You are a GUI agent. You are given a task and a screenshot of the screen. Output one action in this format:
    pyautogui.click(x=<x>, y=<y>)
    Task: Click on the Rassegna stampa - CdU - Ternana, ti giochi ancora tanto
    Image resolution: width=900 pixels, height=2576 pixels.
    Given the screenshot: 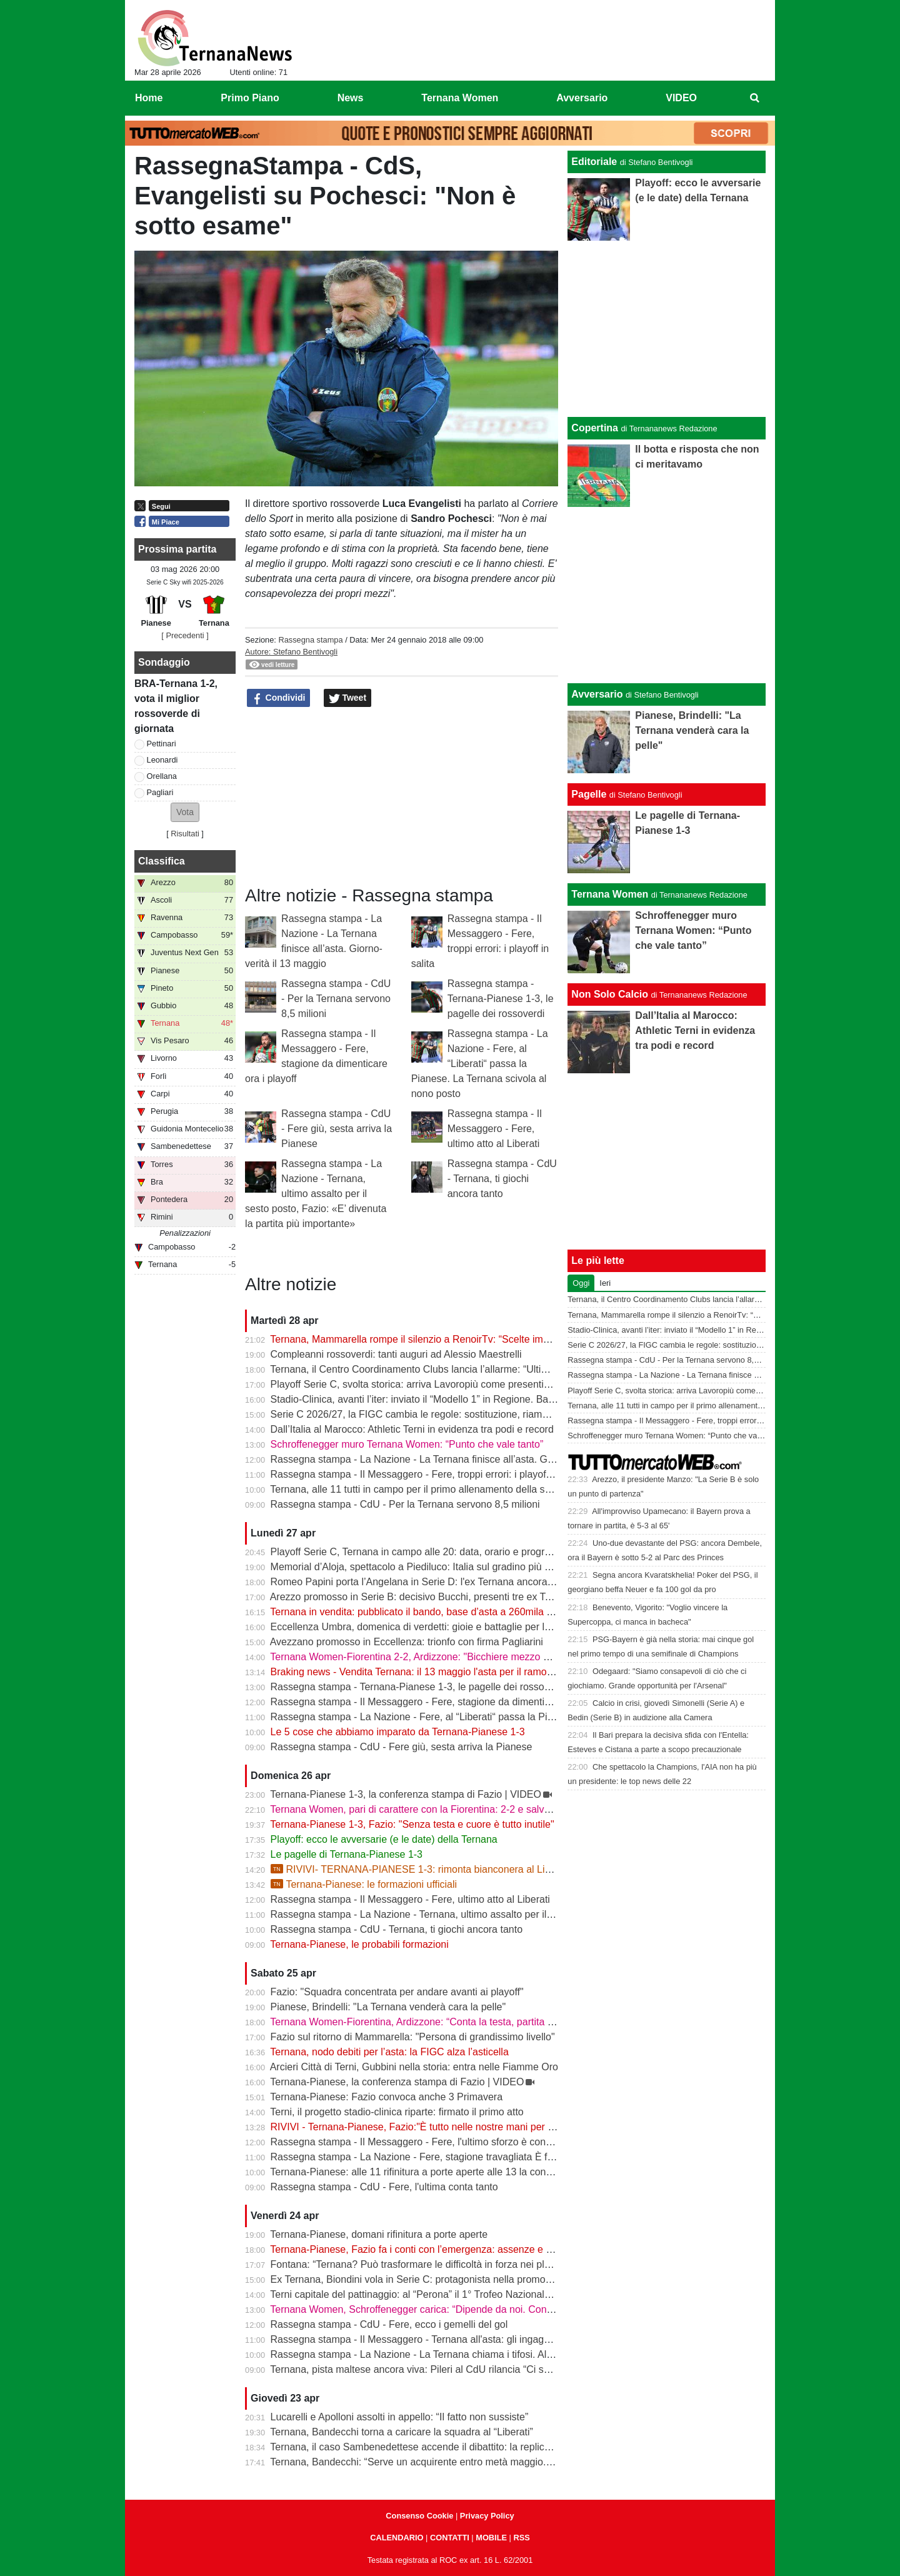 What is the action you would take?
    pyautogui.click(x=502, y=1178)
    